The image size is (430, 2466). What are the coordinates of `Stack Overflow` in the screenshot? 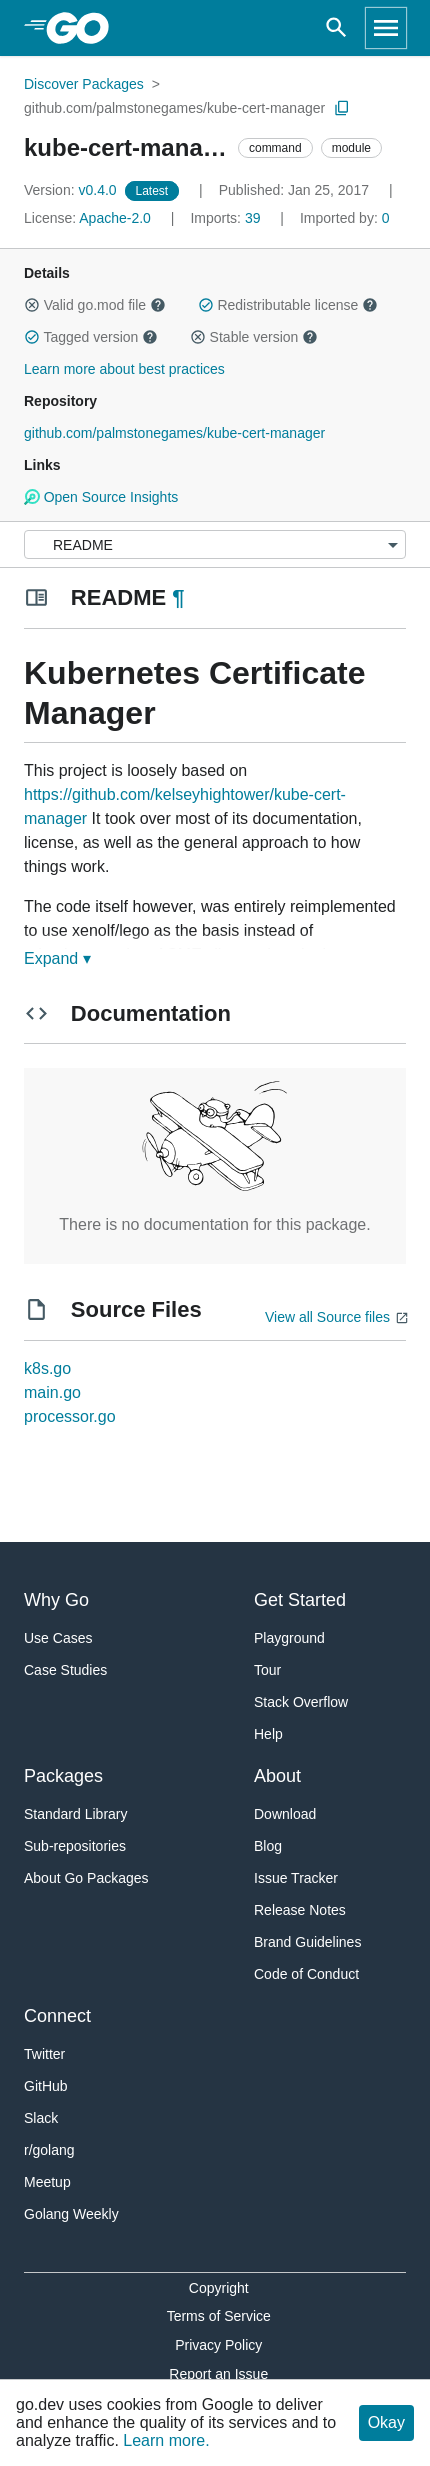 It's located at (301, 1702).